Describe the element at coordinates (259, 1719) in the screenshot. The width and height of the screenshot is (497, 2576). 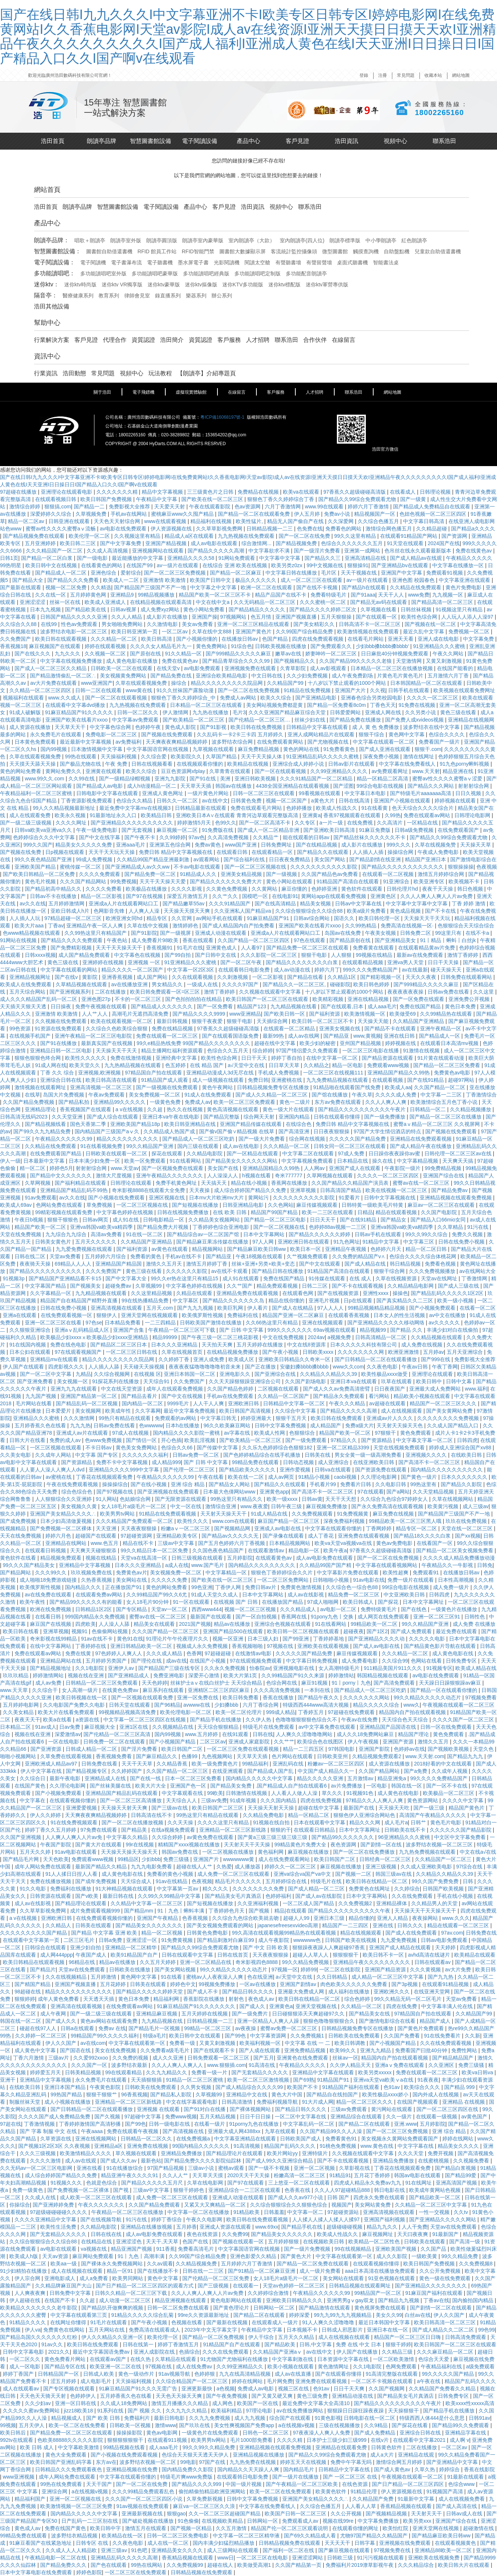
I see `久久伊人热` at that location.